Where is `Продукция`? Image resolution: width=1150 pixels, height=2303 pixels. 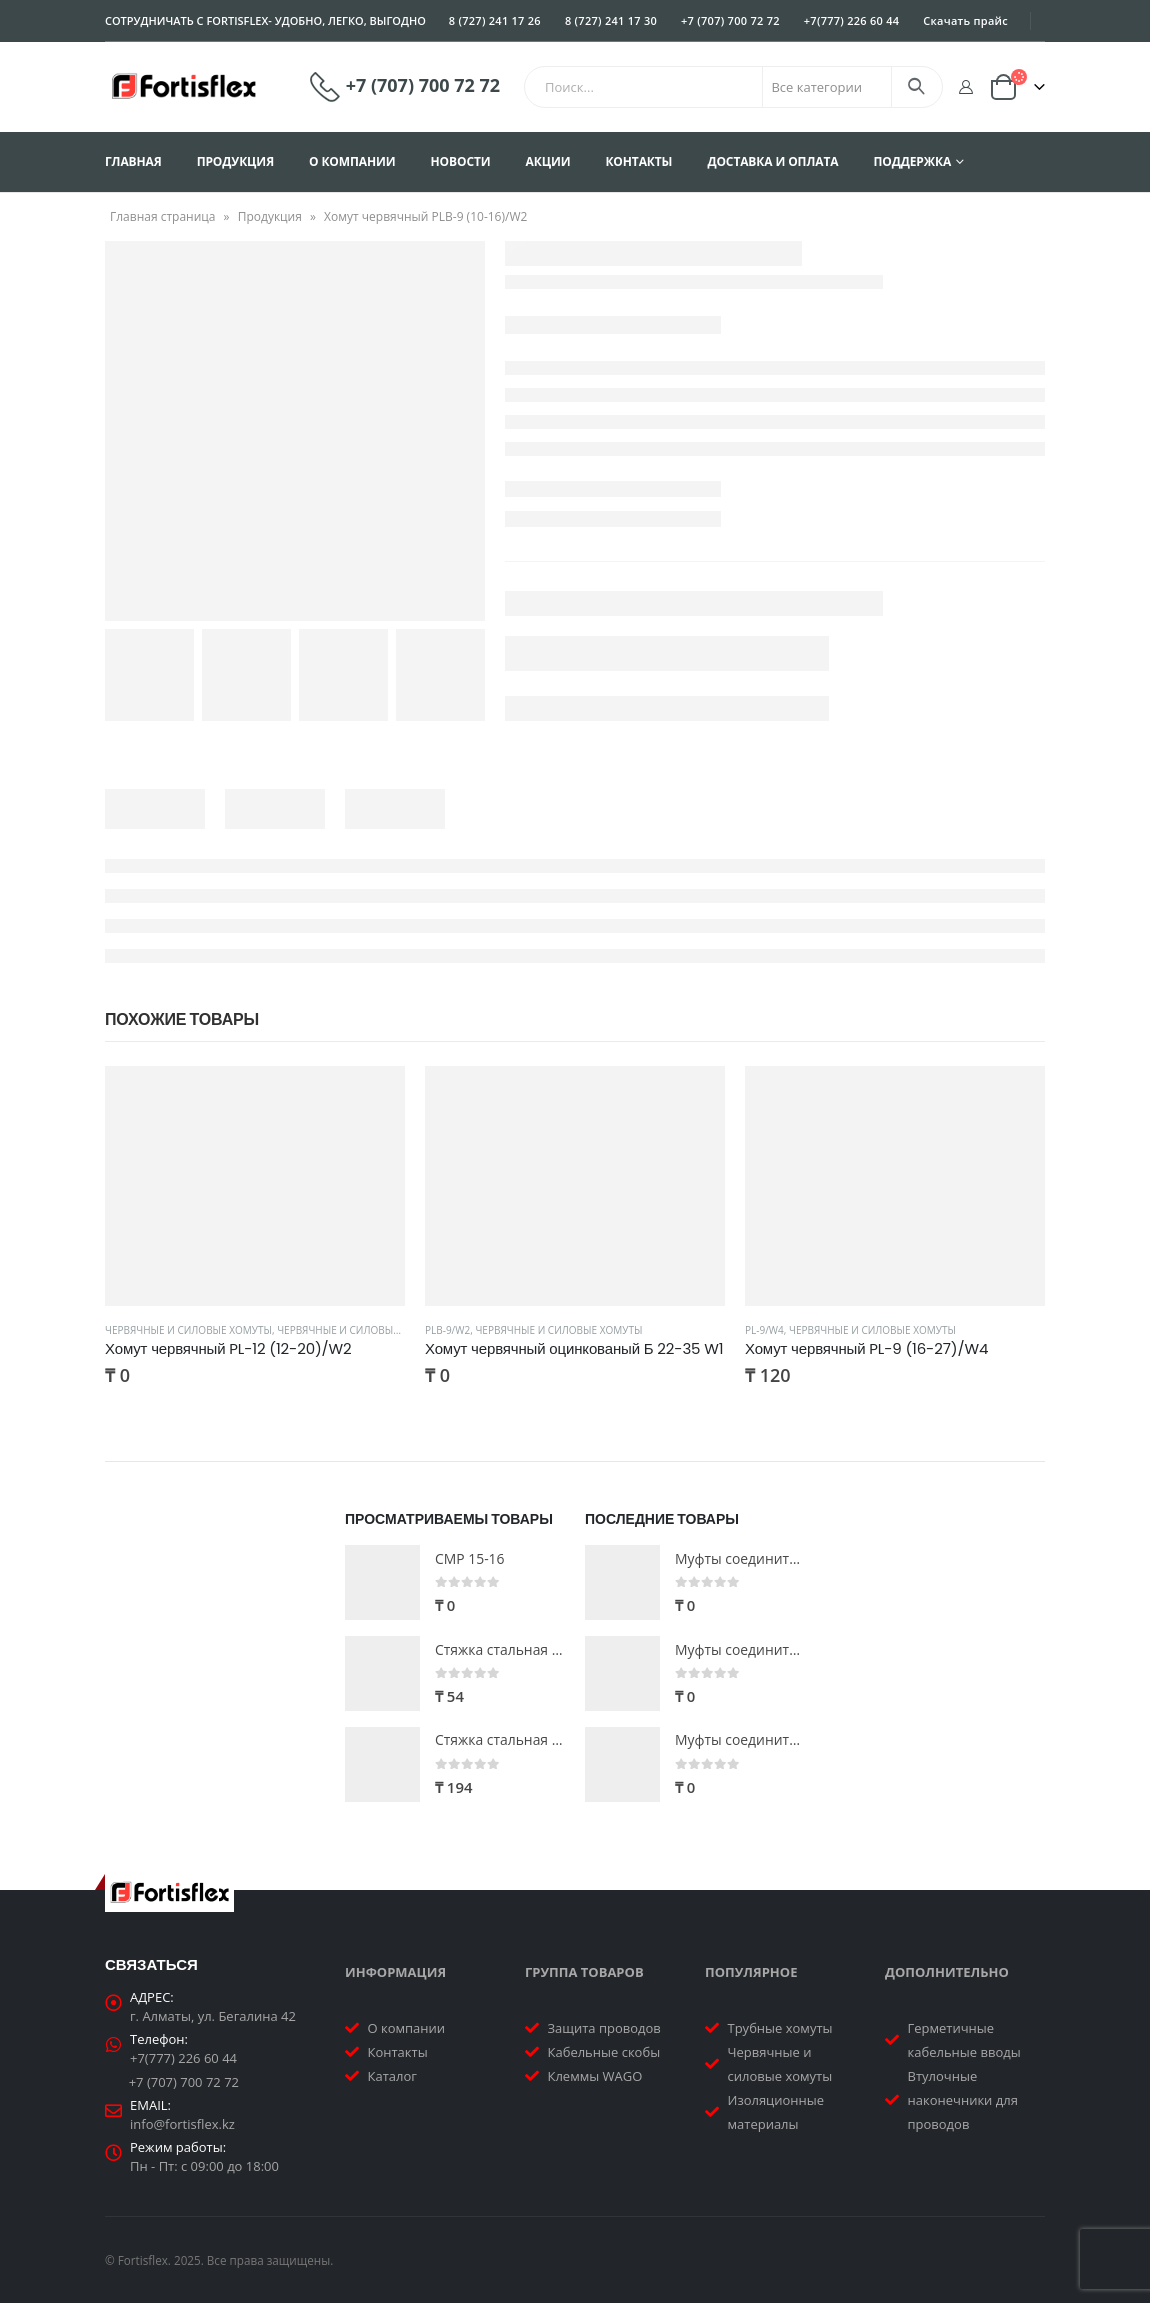
Продукция is located at coordinates (235, 161).